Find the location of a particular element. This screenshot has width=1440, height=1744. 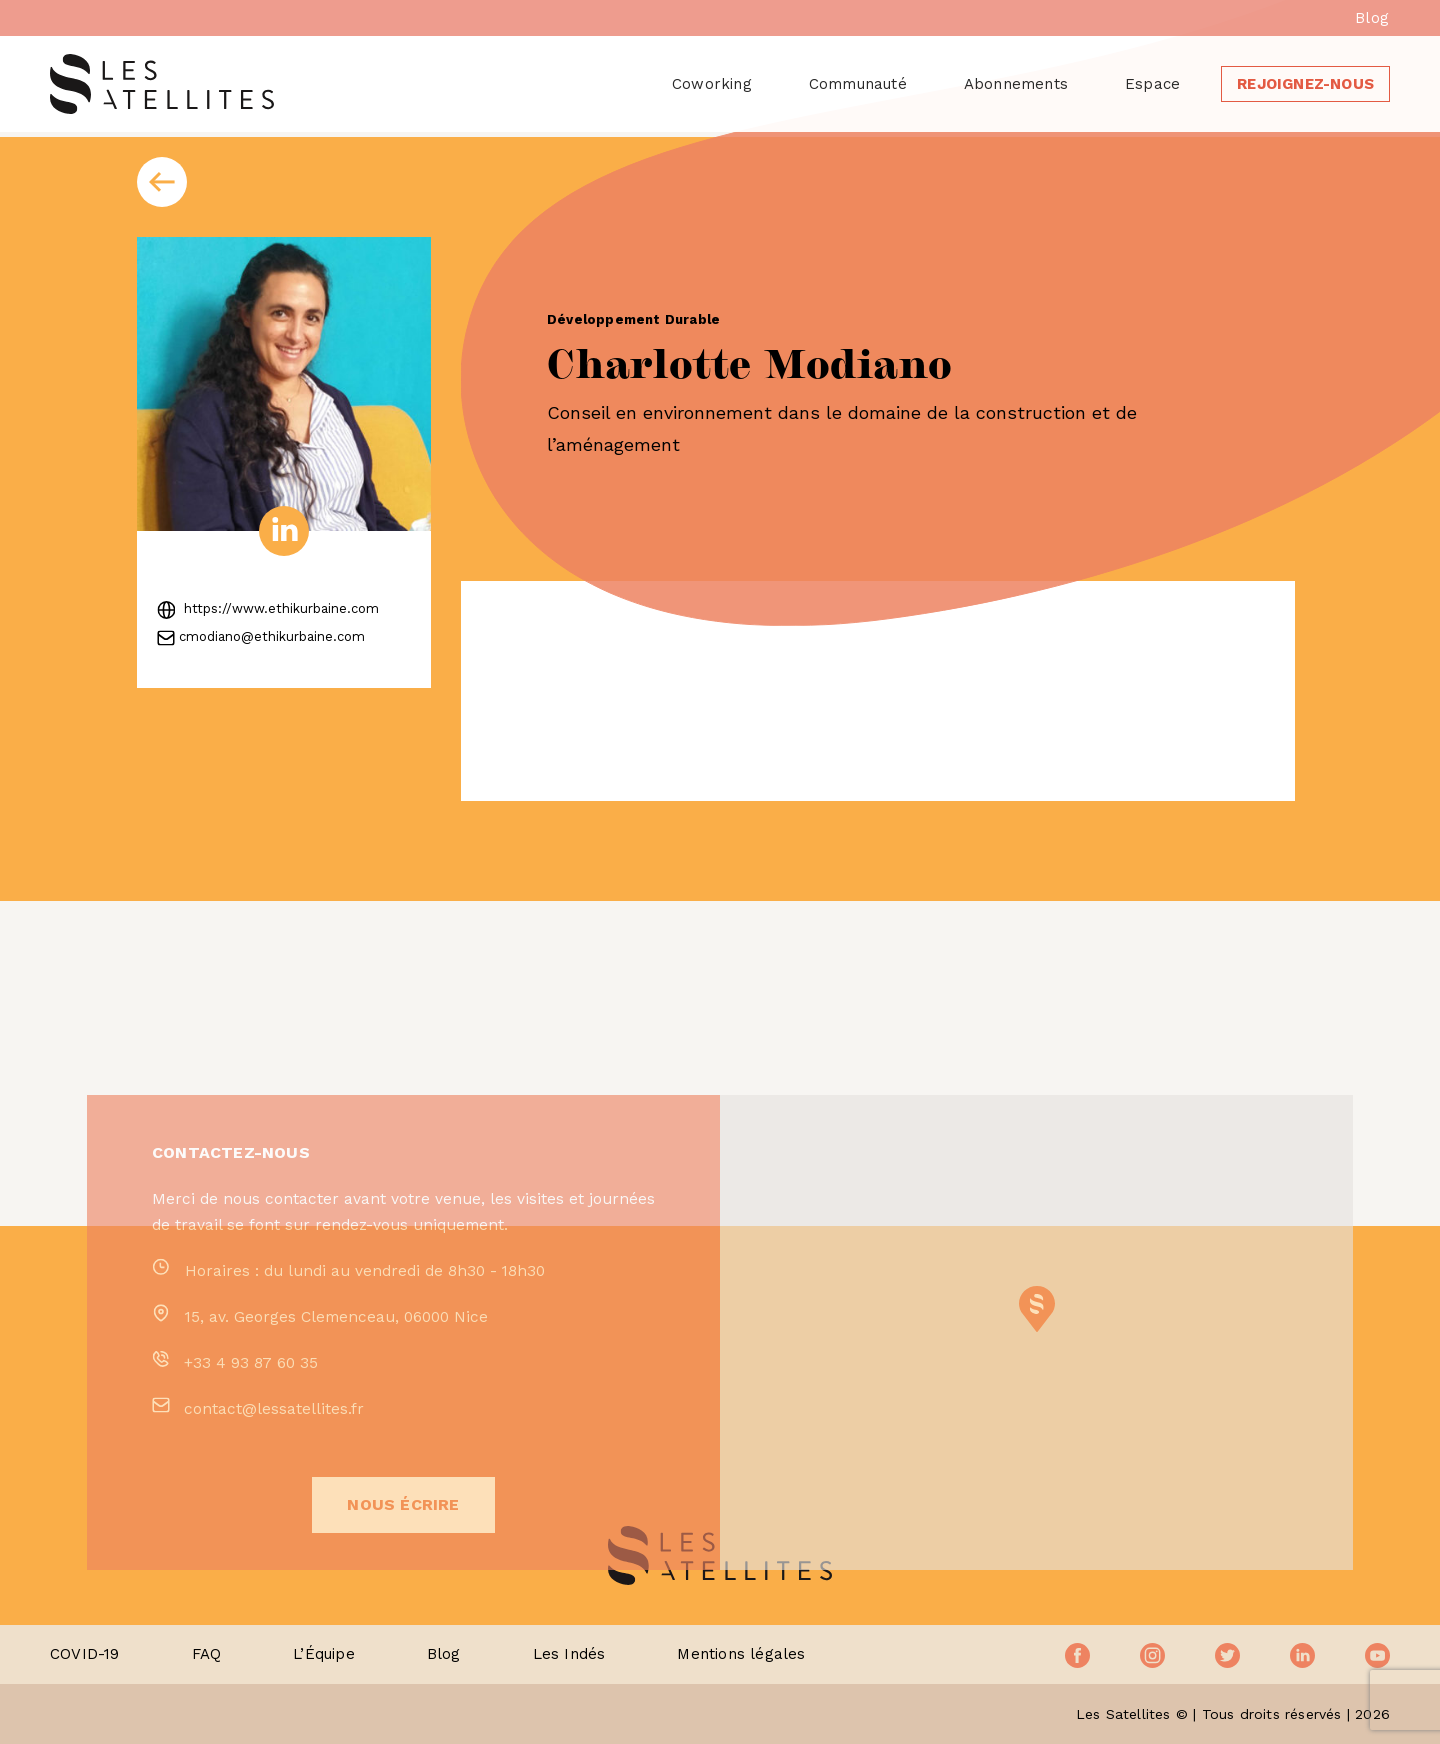

Abonnements is located at coordinates (1016, 84).